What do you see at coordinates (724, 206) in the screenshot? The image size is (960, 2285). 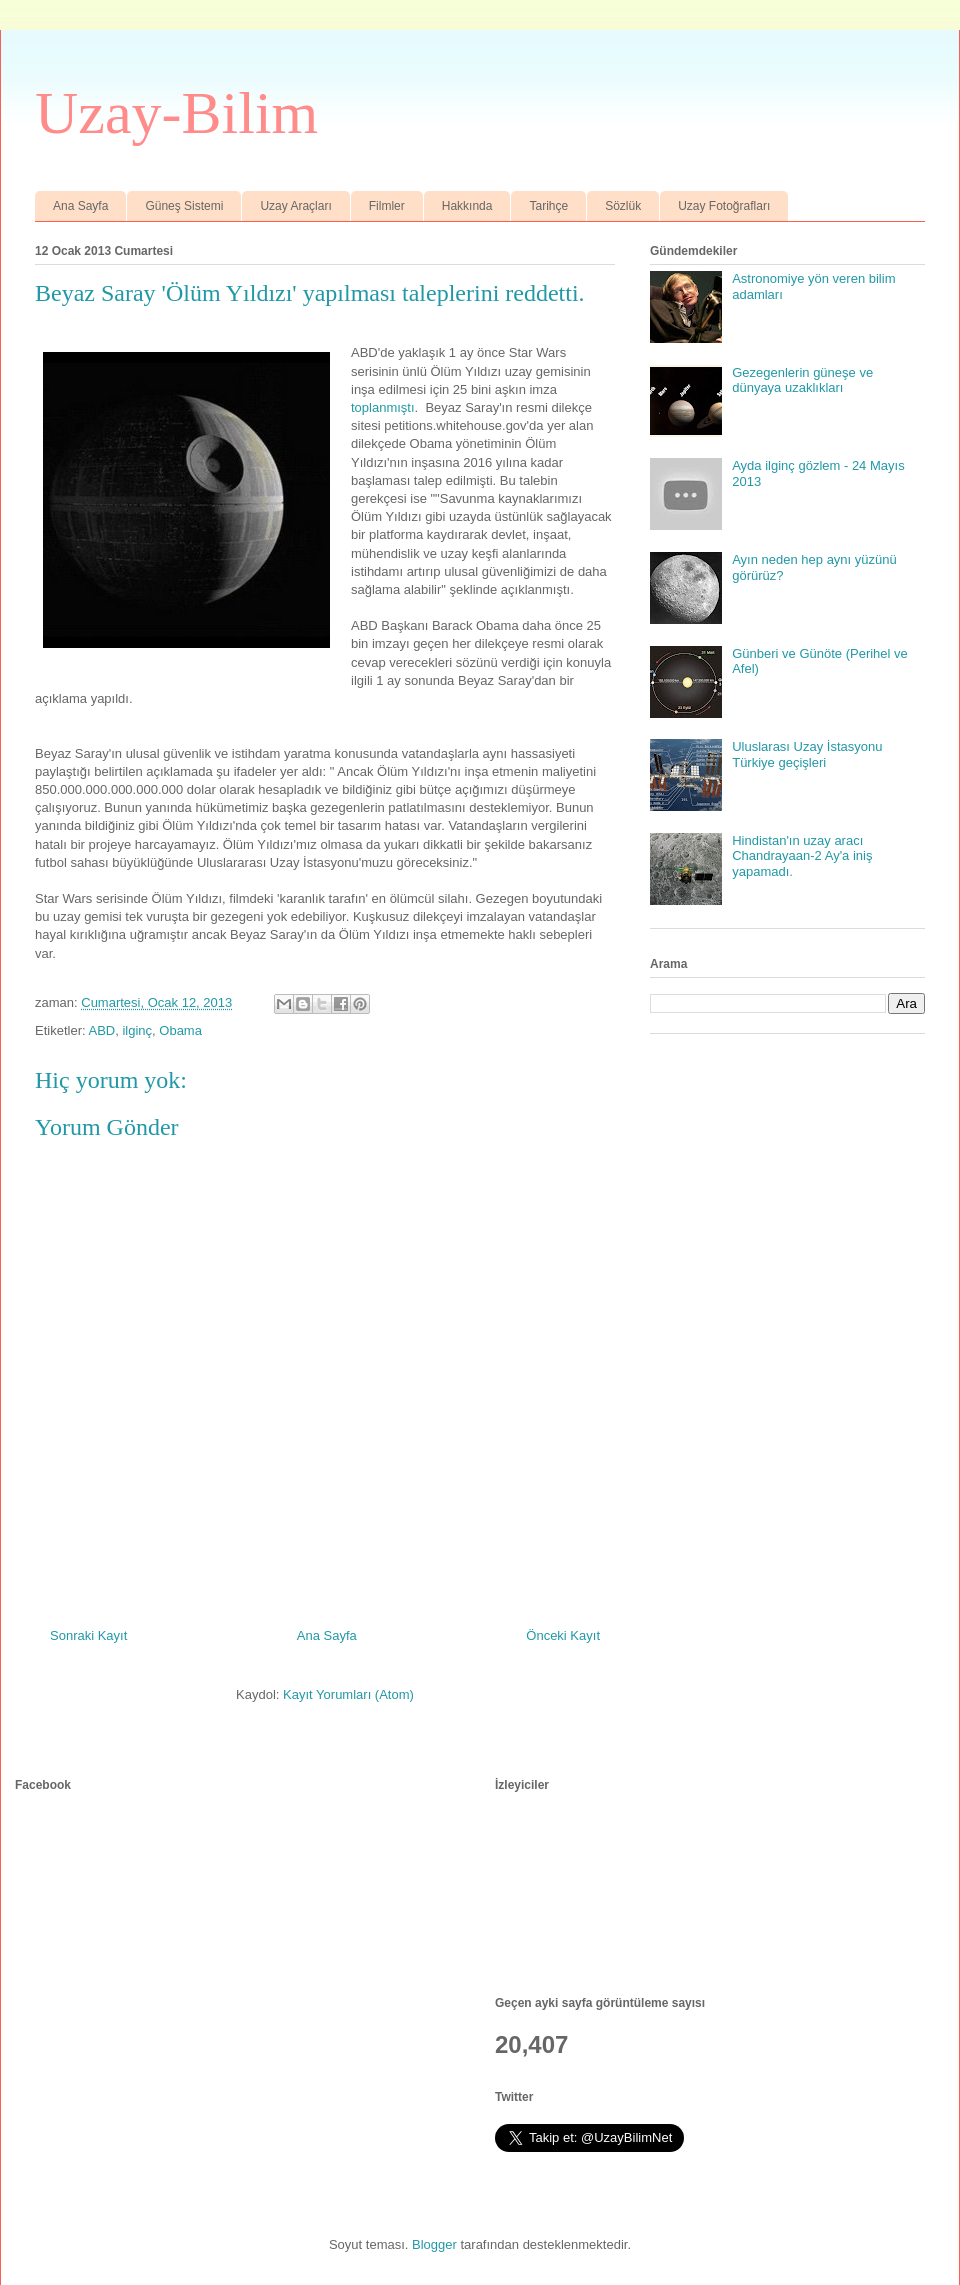 I see `Uzay Fotoğrafları` at bounding box center [724, 206].